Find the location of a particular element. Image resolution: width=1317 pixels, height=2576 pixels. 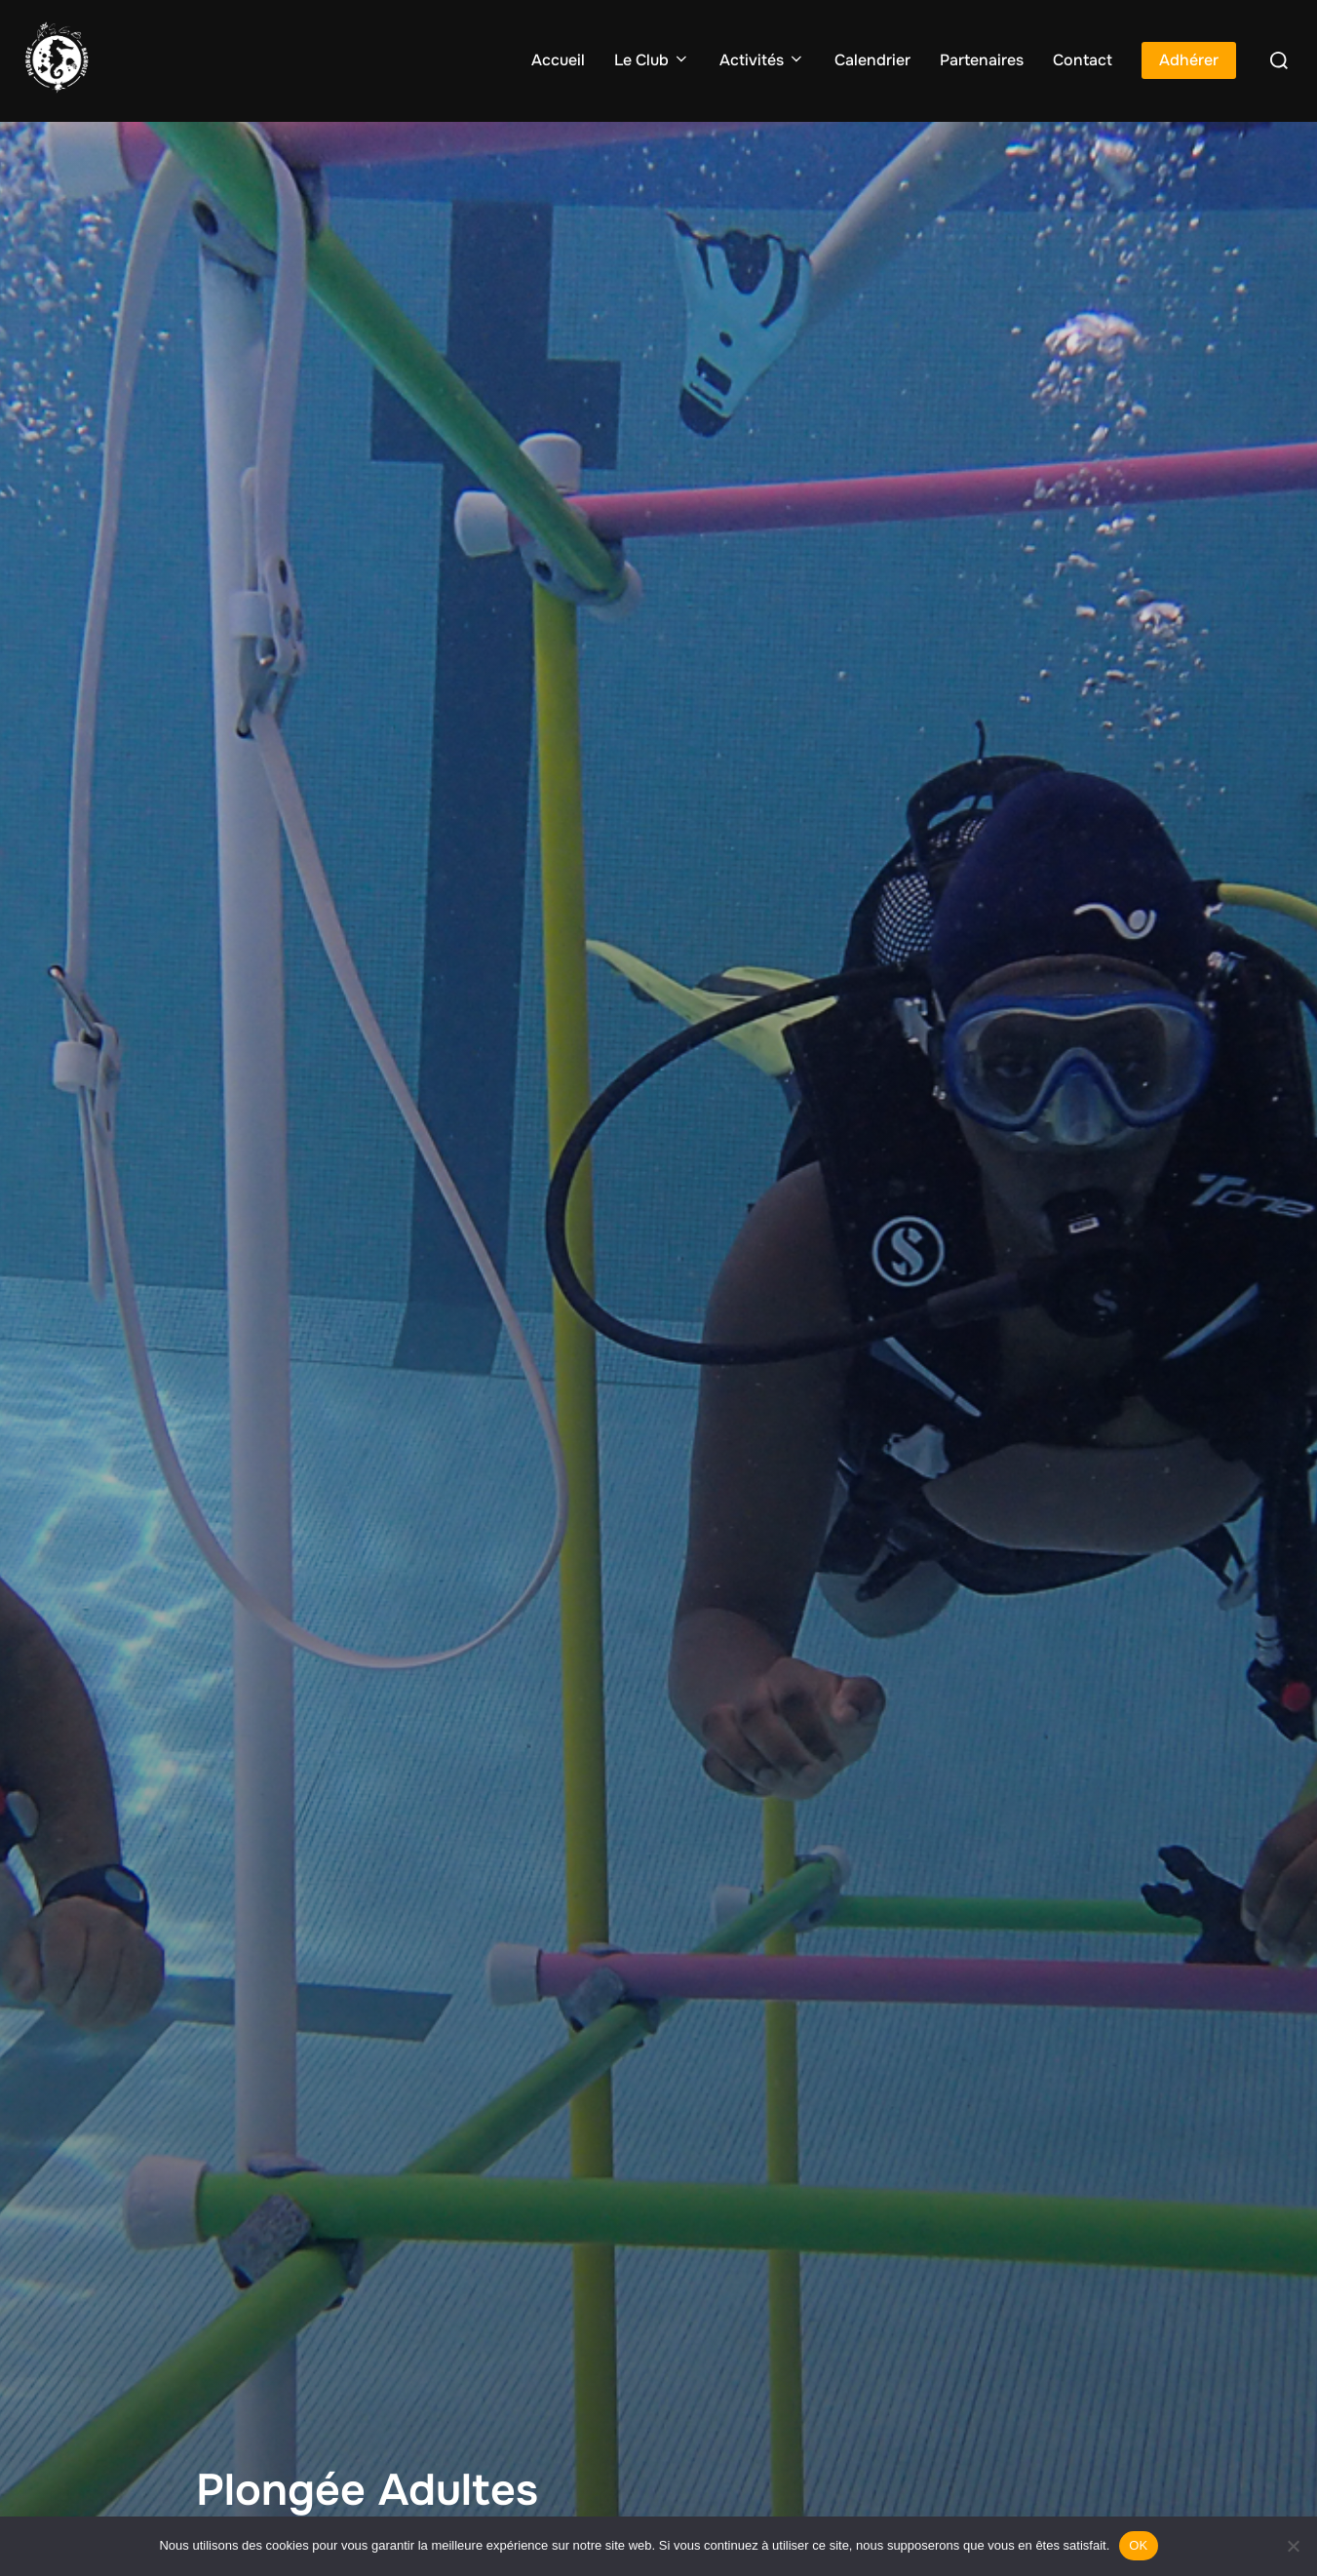

Accueil is located at coordinates (558, 60).